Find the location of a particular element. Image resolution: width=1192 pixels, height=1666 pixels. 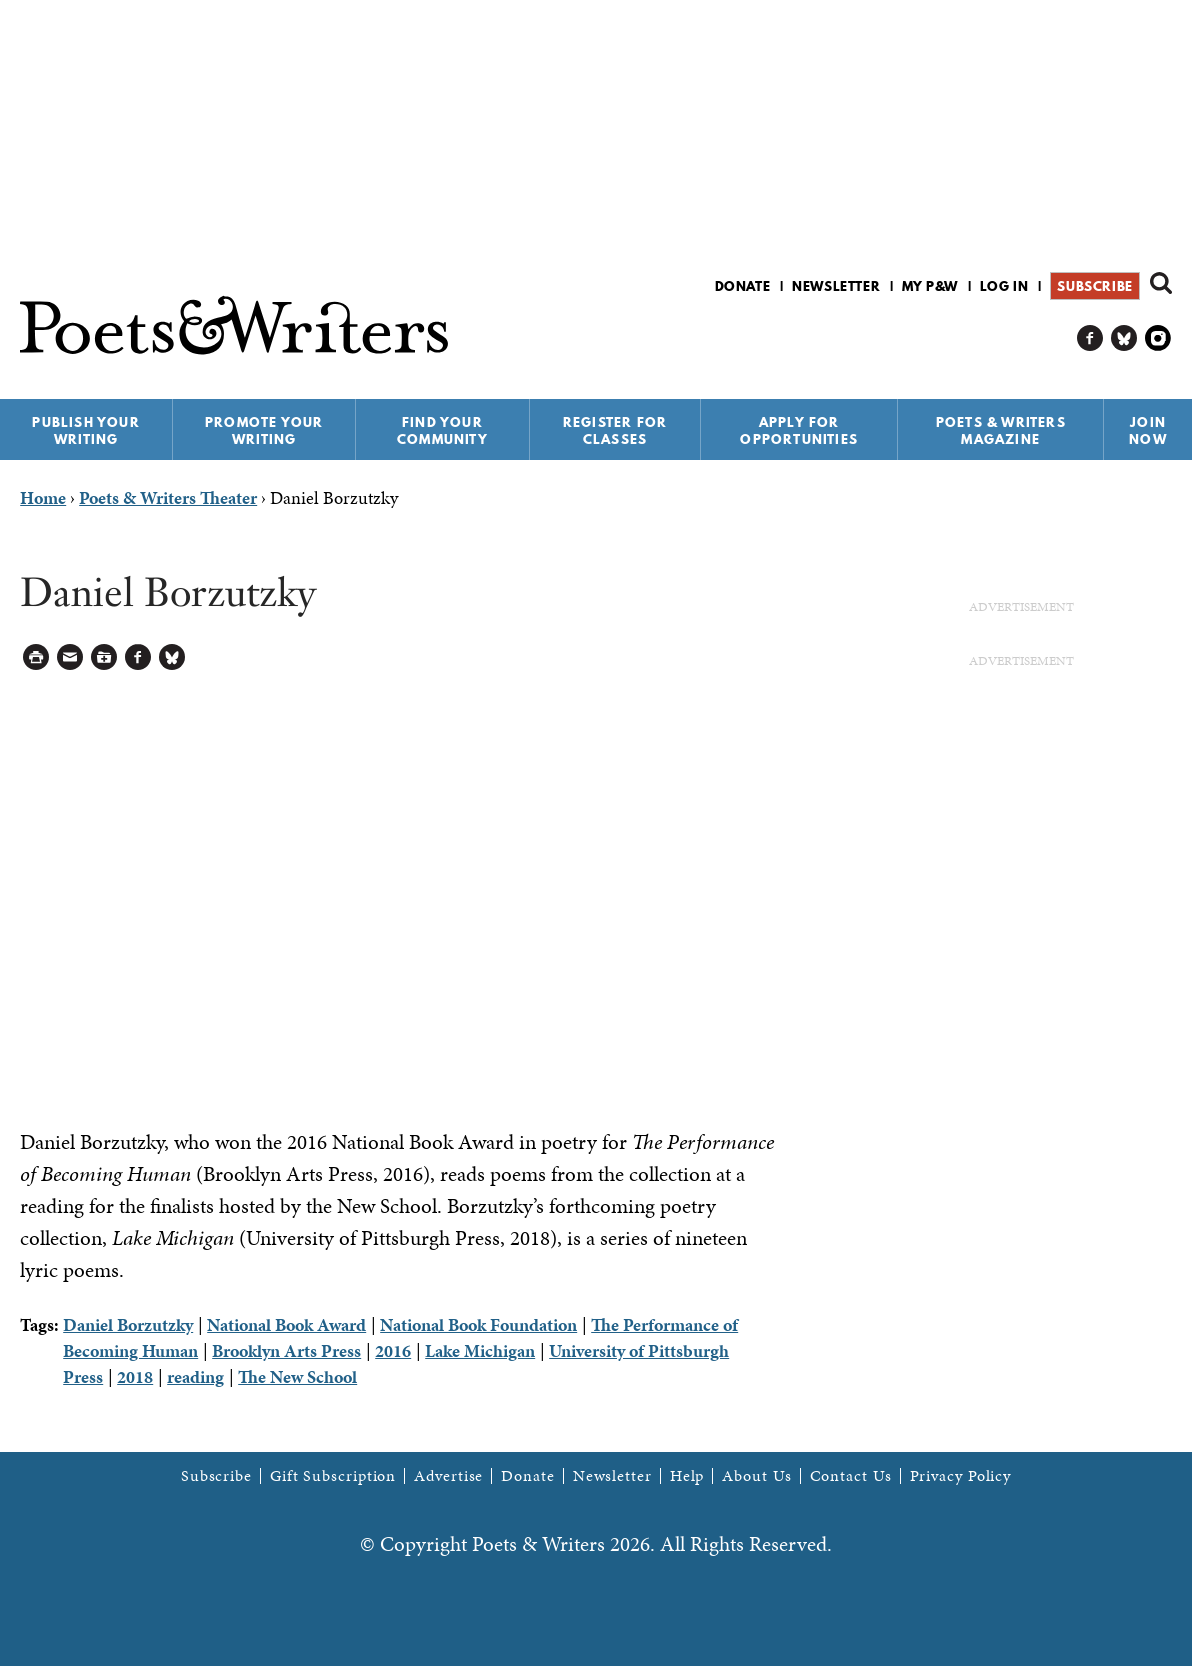

Poets & Writers Magazine is located at coordinates (1001, 430).